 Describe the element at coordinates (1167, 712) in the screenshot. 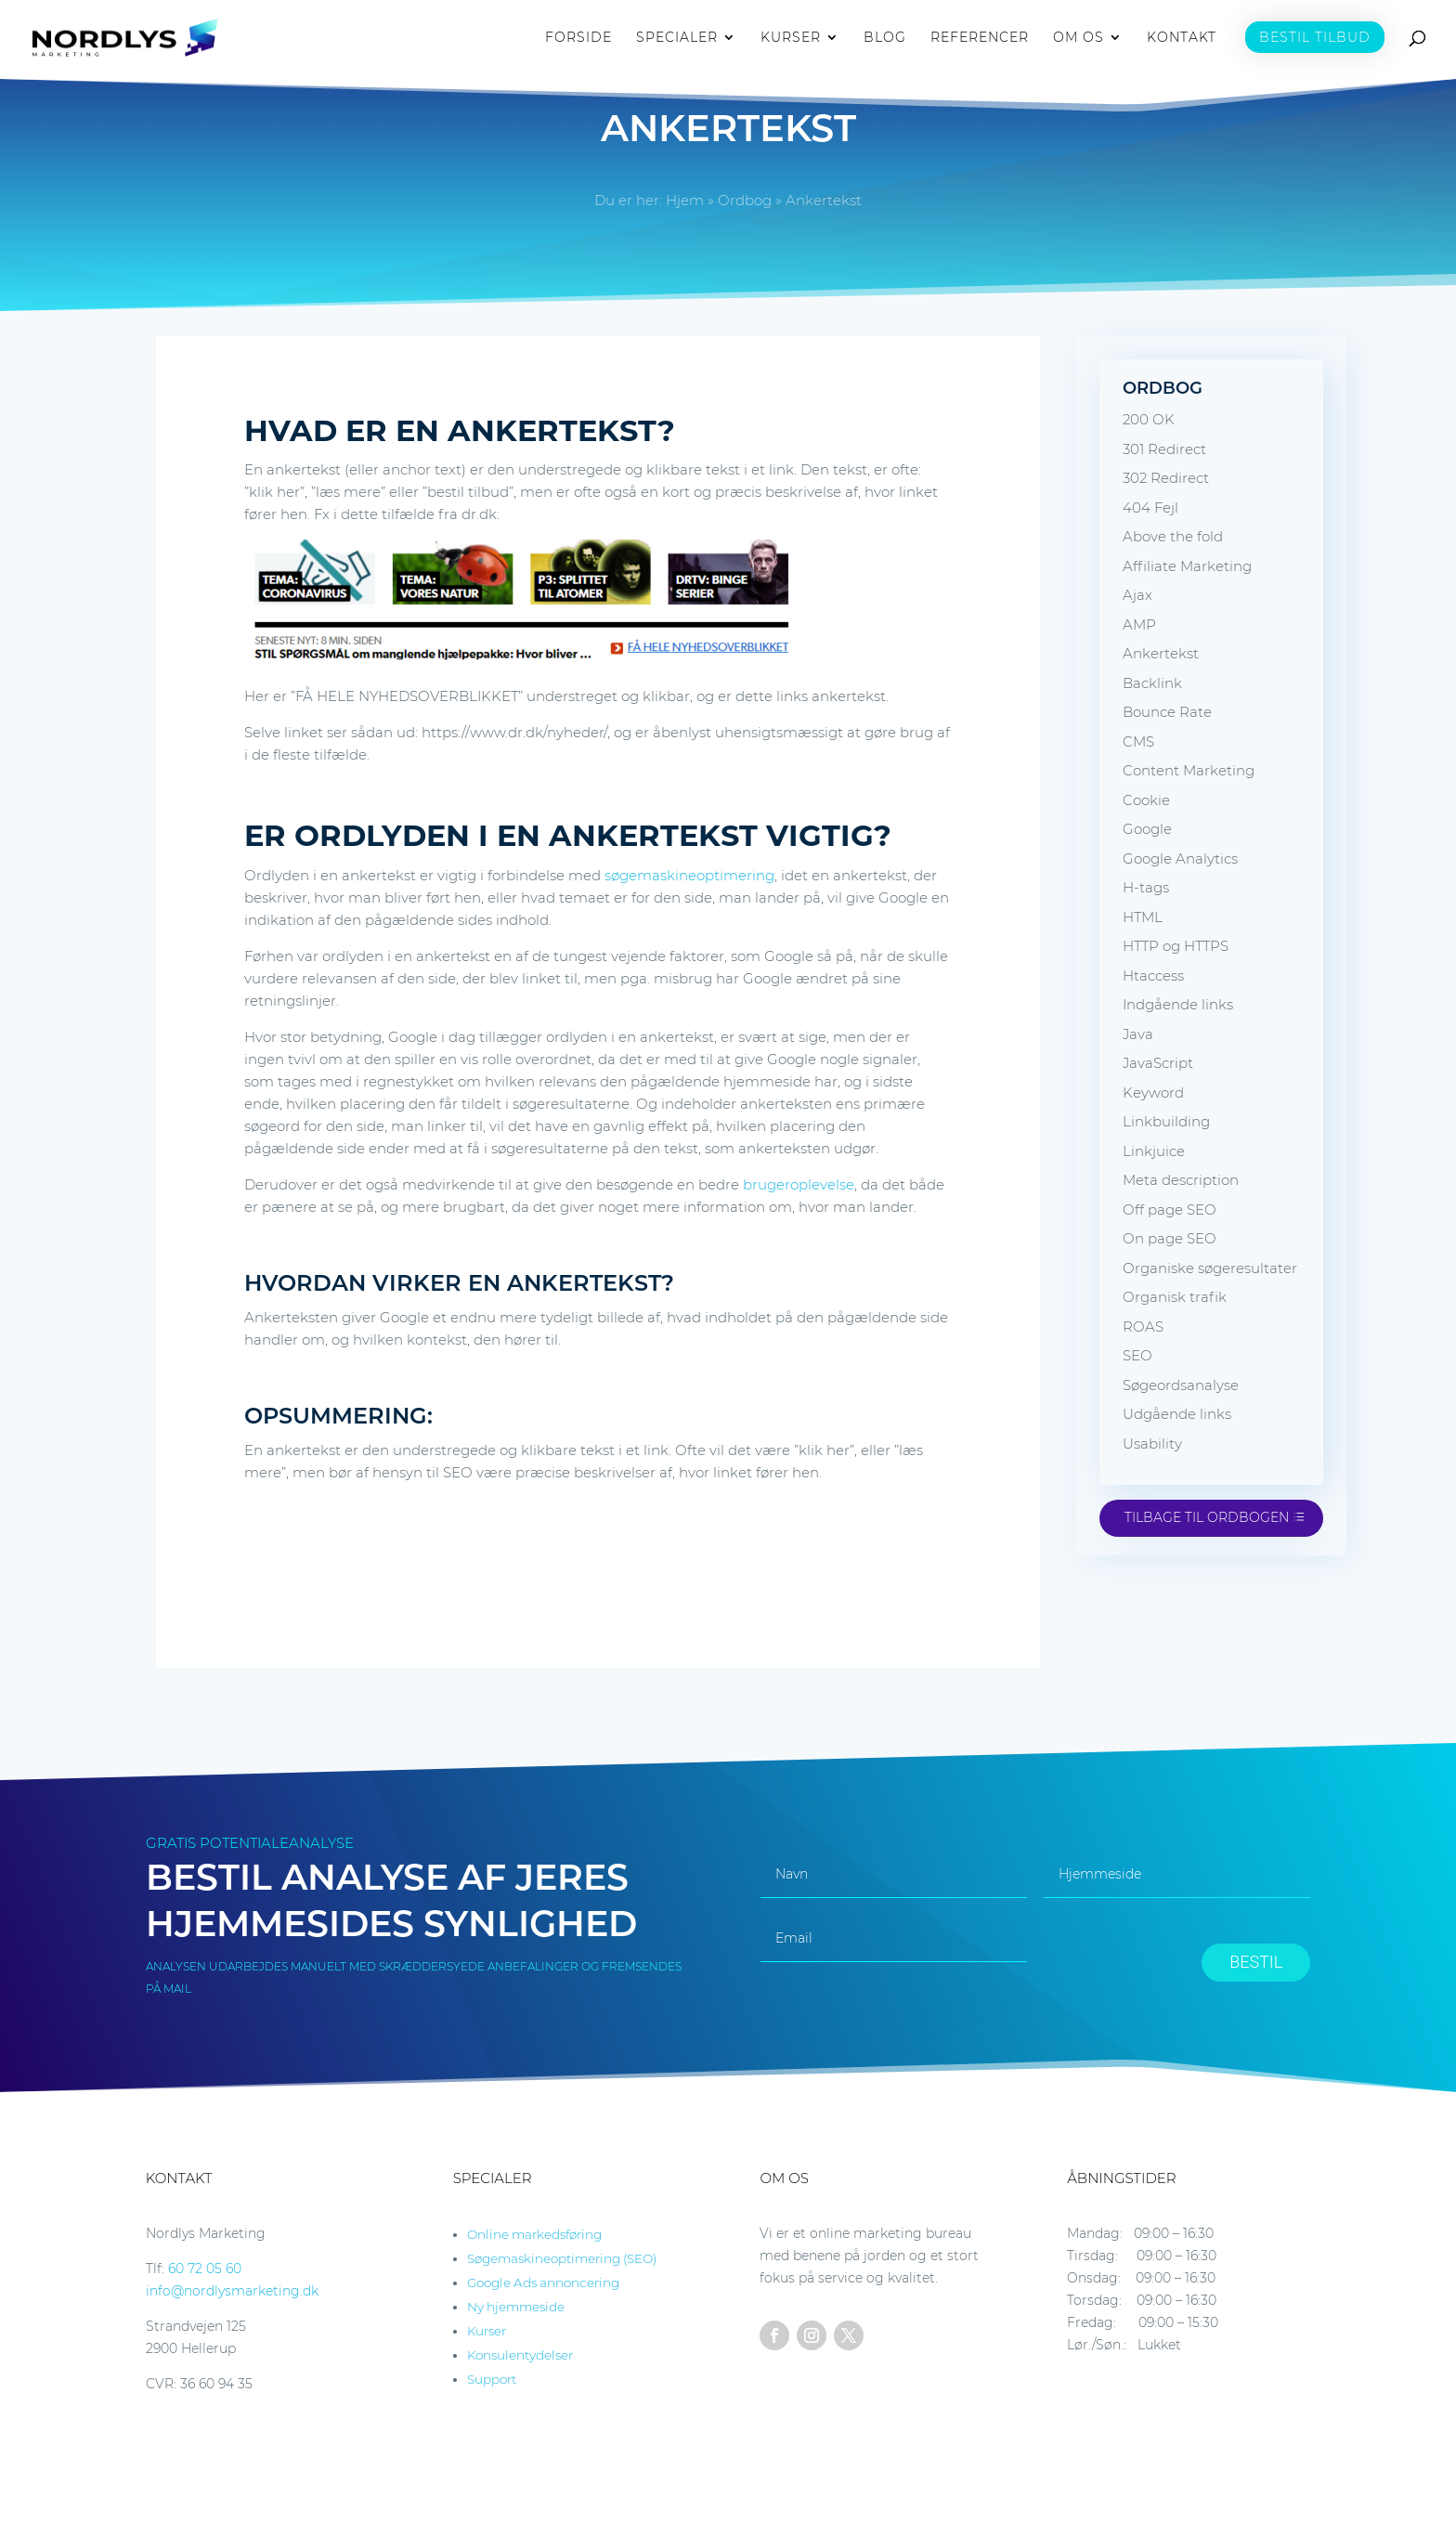

I see `Bounce Rate` at that location.